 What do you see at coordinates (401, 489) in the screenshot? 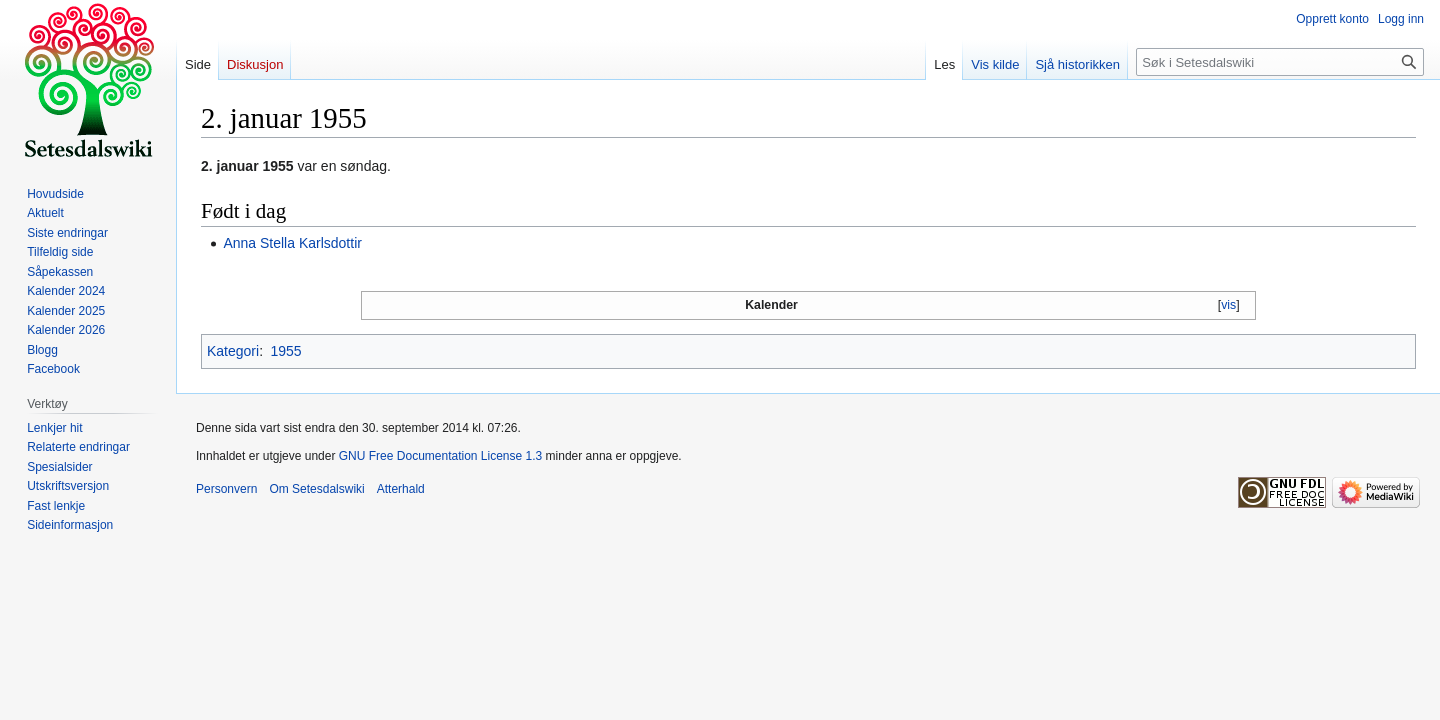
I see `Atterhald` at bounding box center [401, 489].